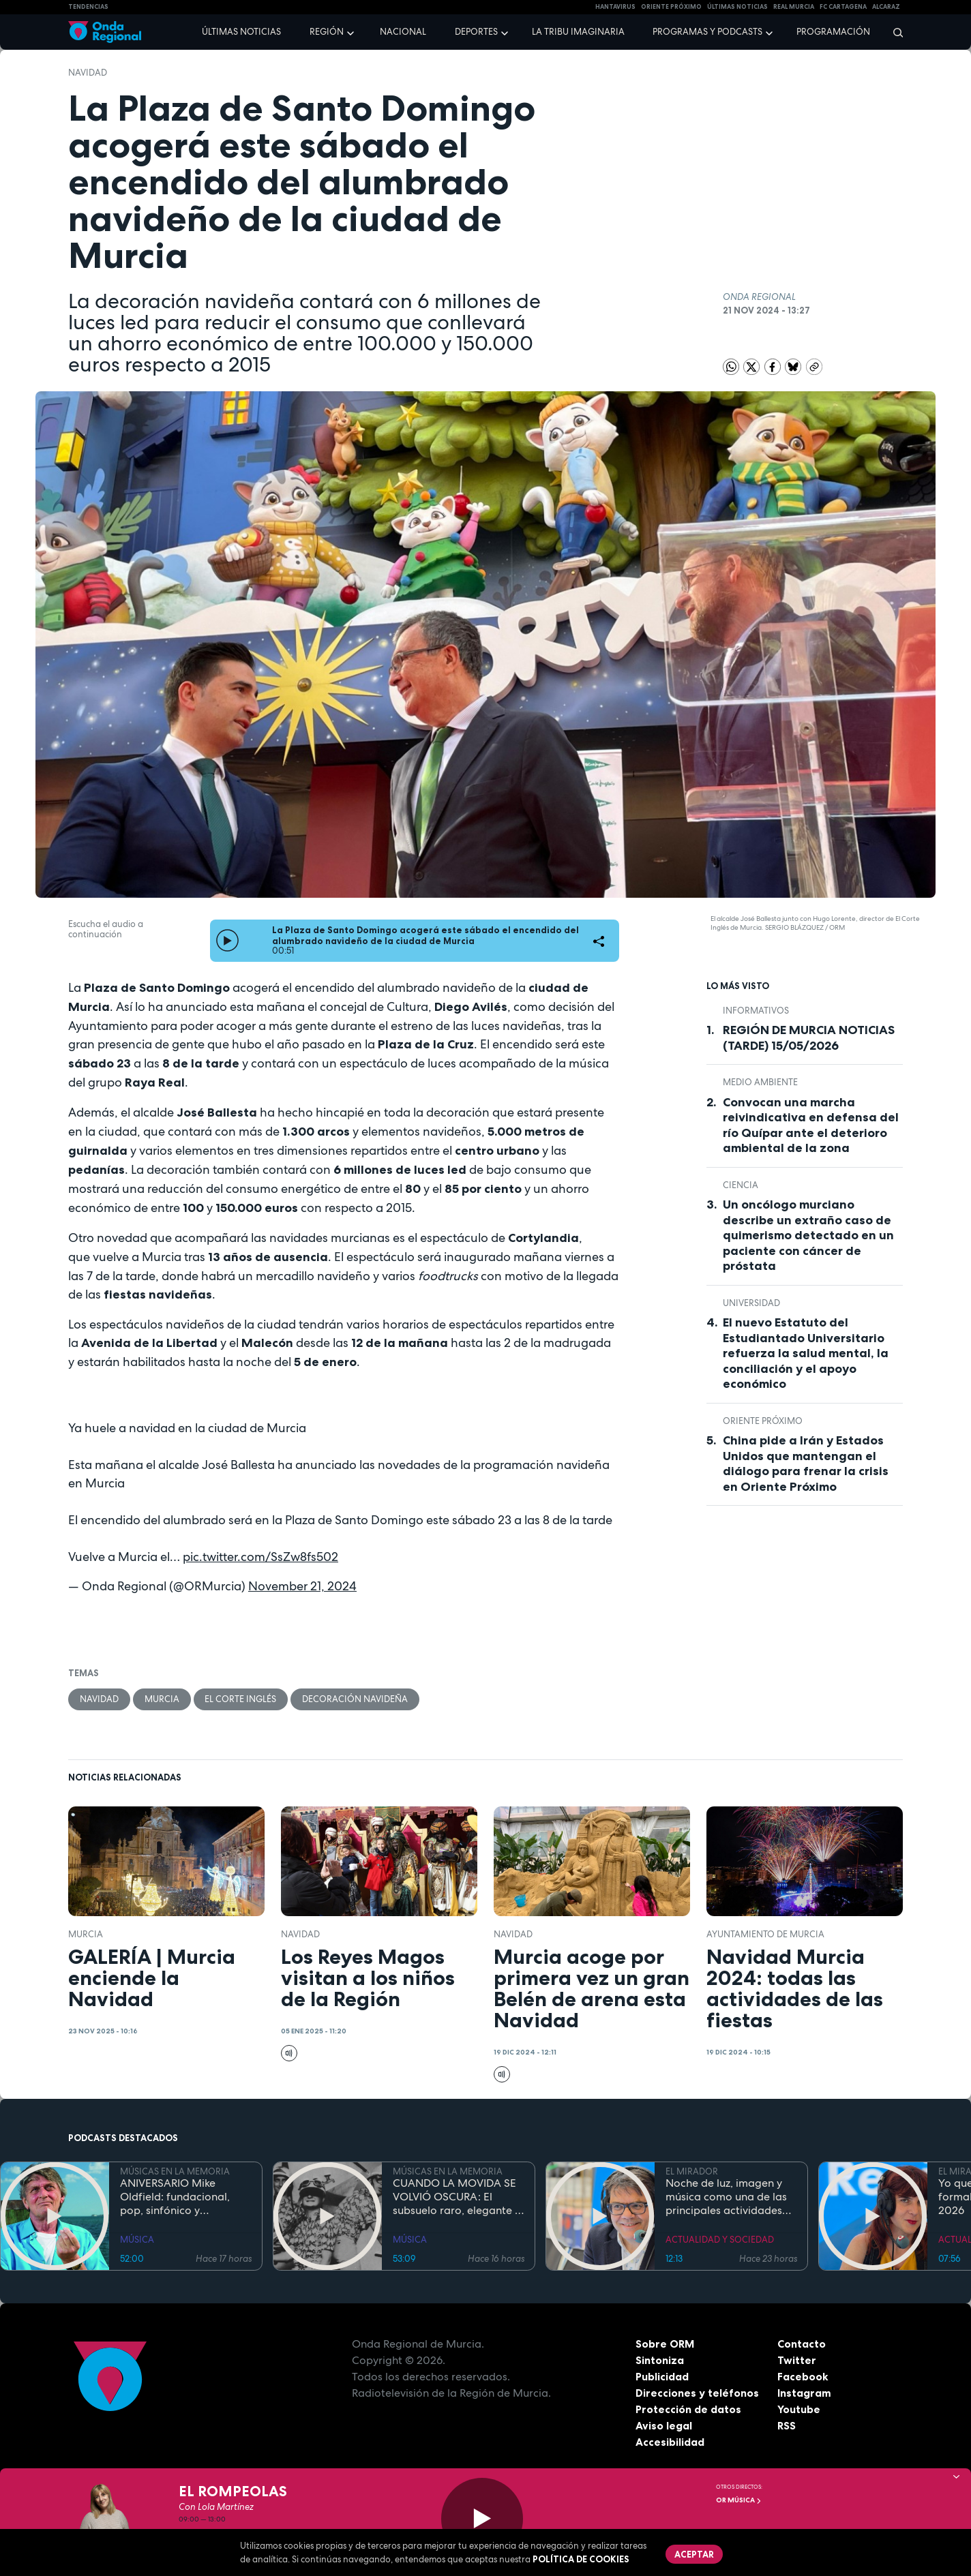 This screenshot has width=971, height=2576. Describe the element at coordinates (805, 1353) in the screenshot. I see `El nuevo Estatuto del Estudiantado Universitario refuerza la salud mental, la conciliación y el apoyo económico` at that location.